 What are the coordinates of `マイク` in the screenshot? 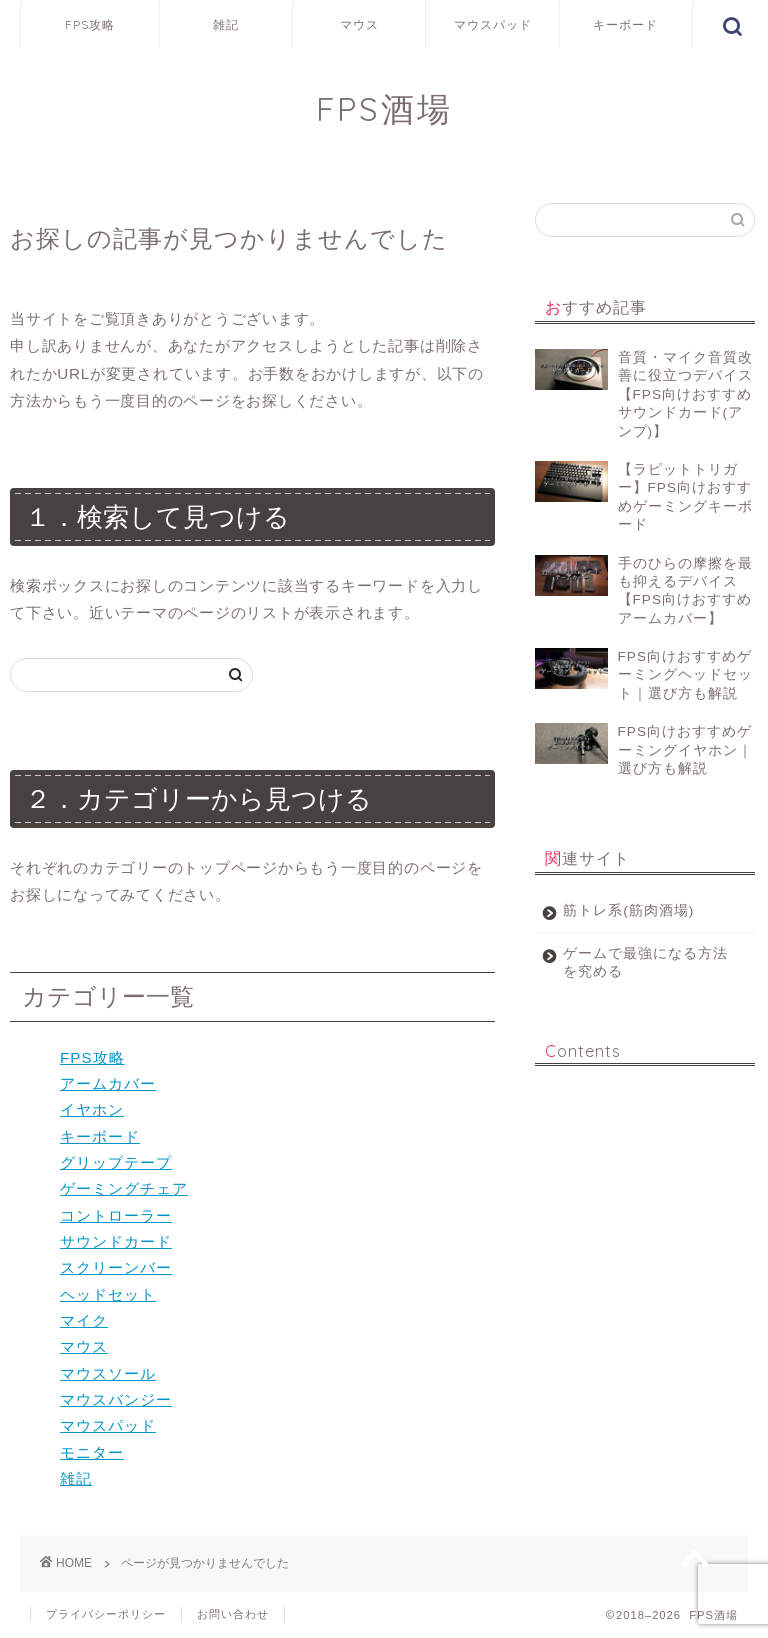 It's located at (84, 1320).